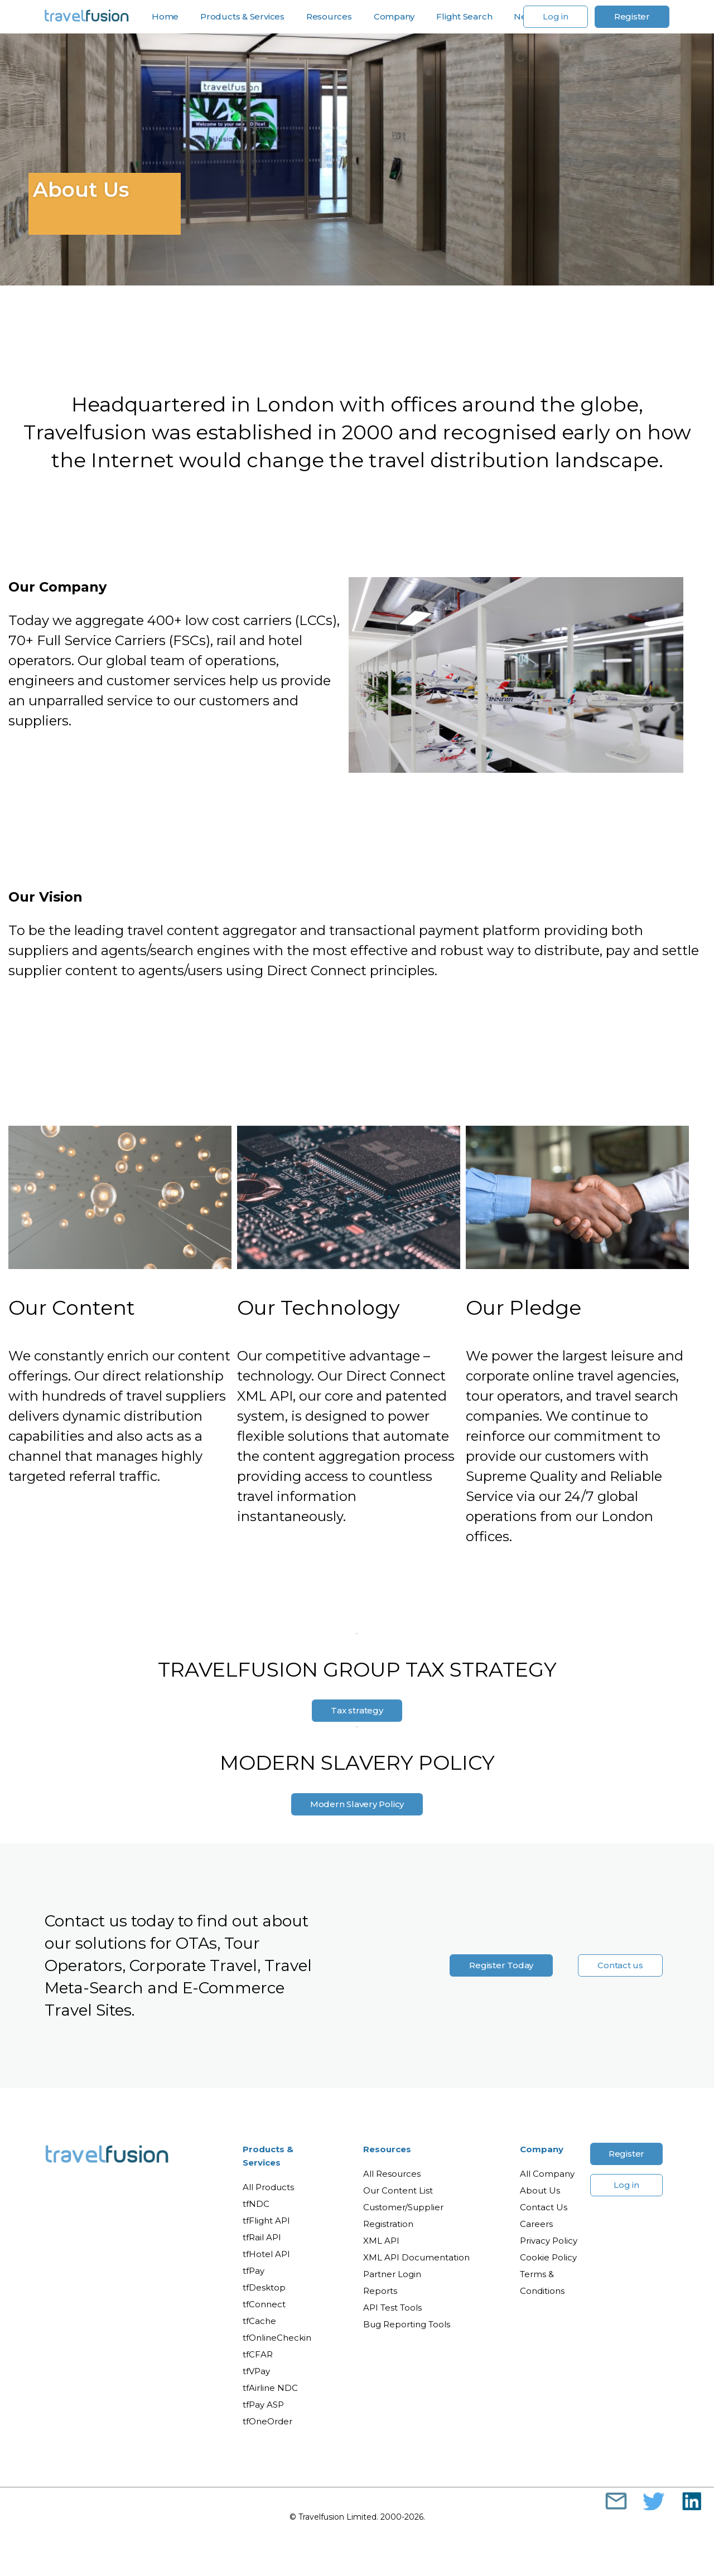  I want to click on tfRail API, so click(262, 2237).